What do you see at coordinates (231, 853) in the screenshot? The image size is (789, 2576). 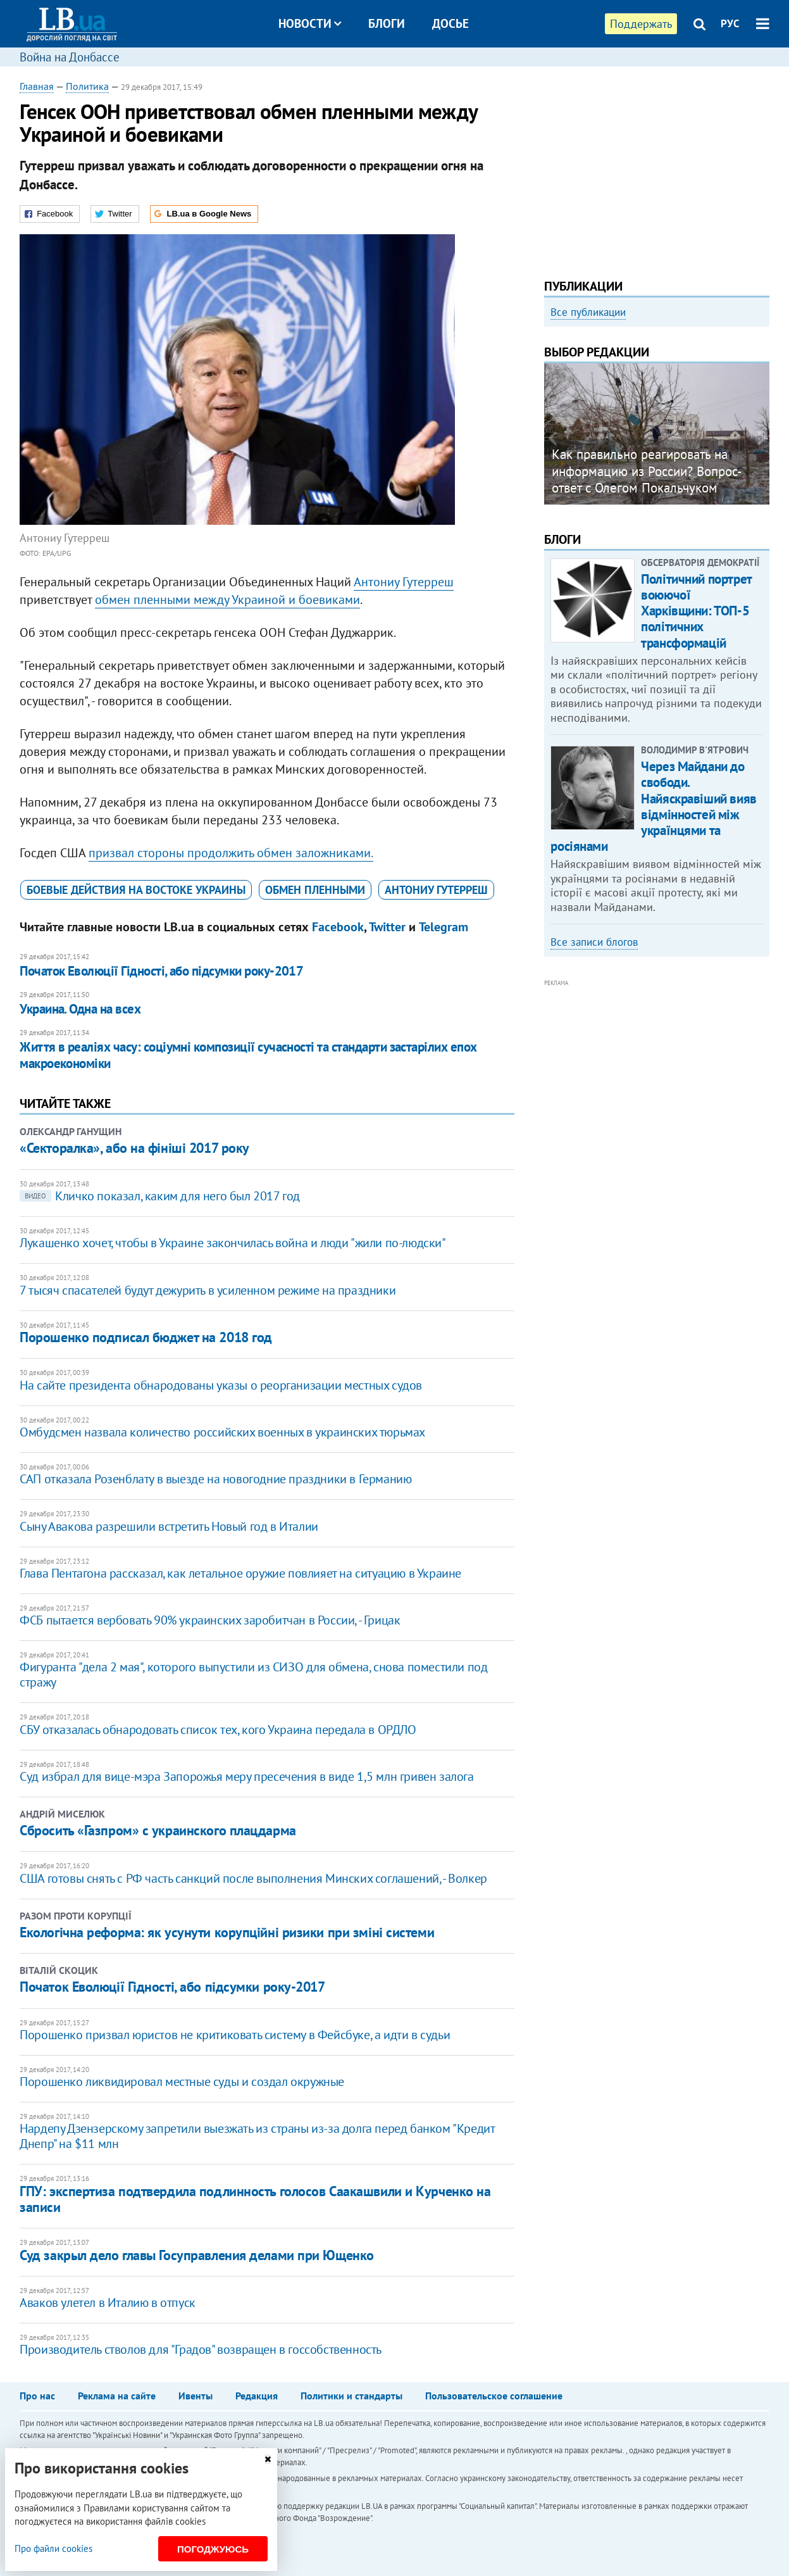 I see `призвал стороны продолжить обмен заложниками.` at bounding box center [231, 853].